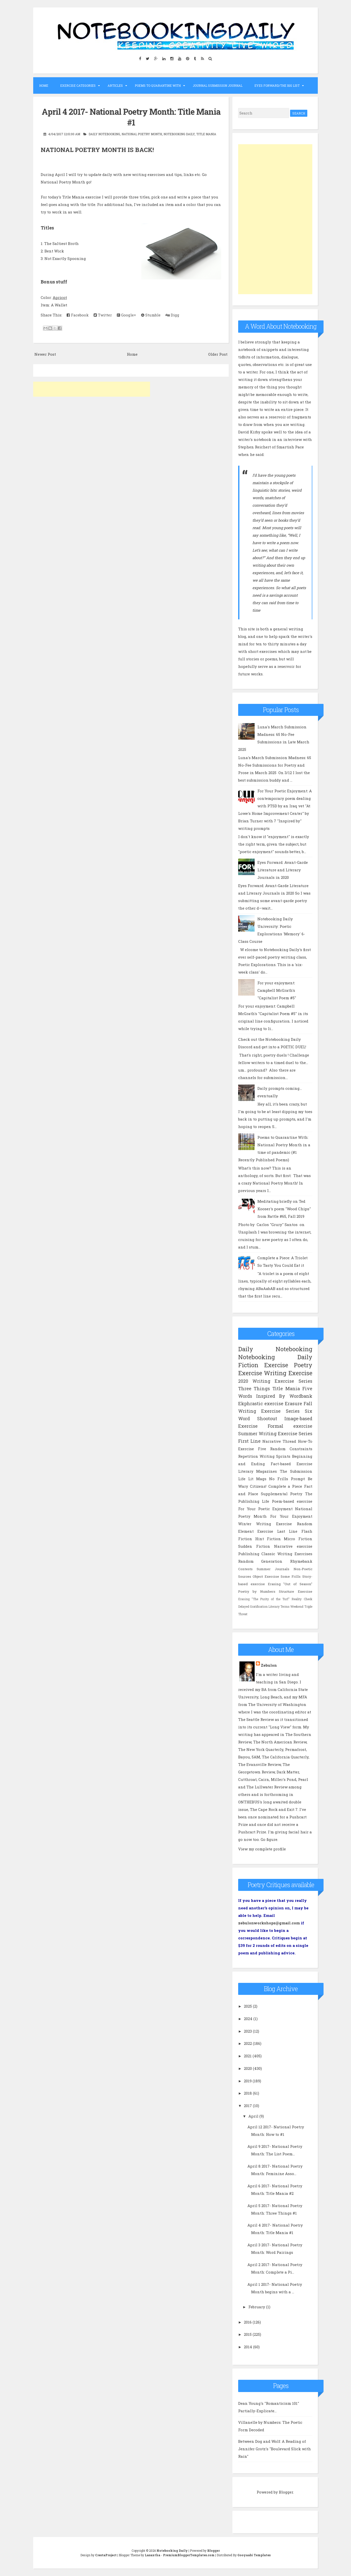  Describe the element at coordinates (172, 314) in the screenshot. I see `Digg` at that location.